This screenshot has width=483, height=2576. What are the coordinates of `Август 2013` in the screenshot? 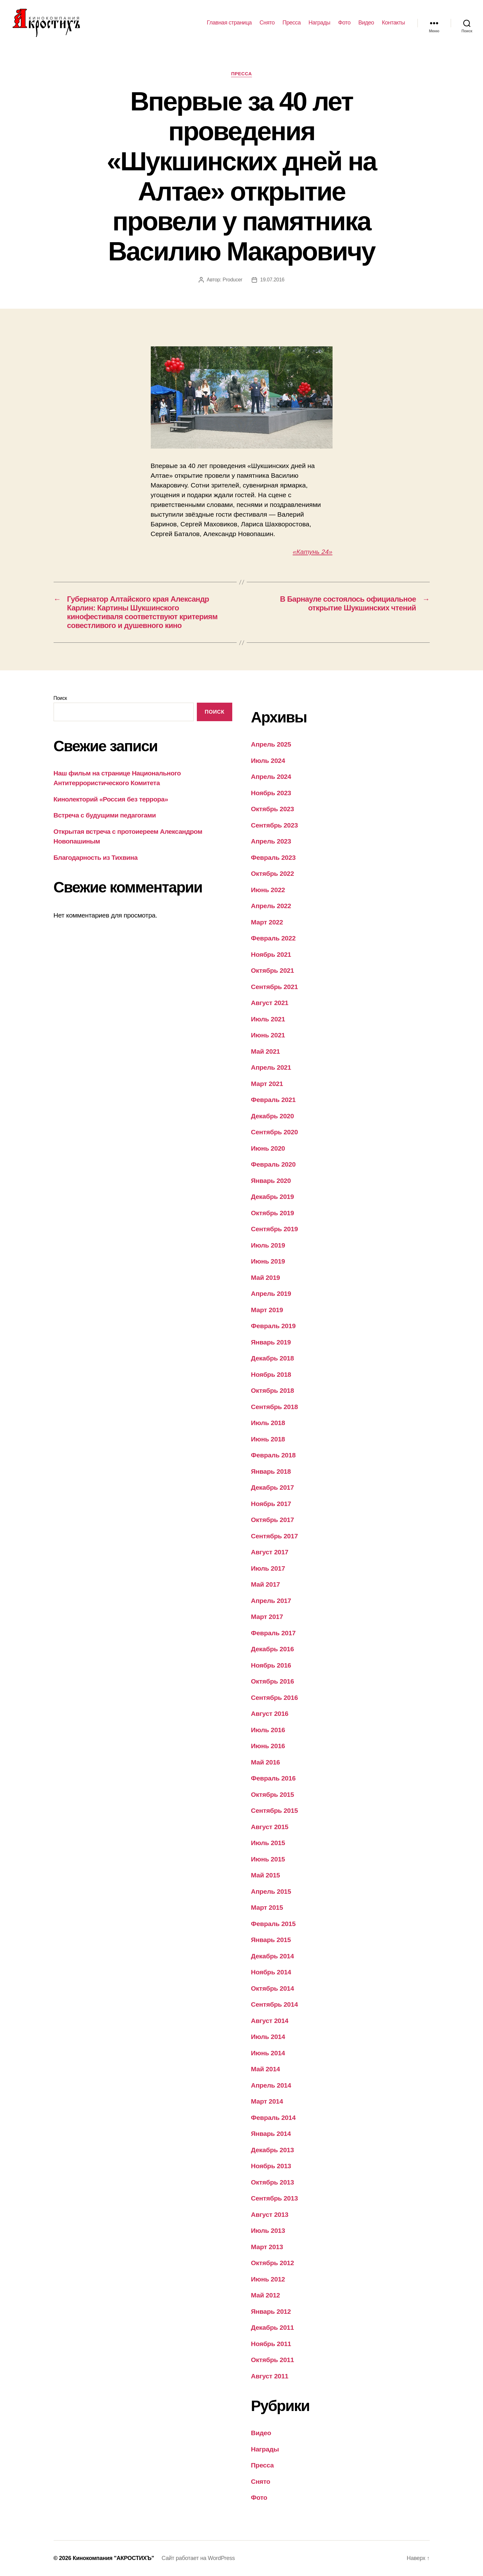 It's located at (270, 2214).